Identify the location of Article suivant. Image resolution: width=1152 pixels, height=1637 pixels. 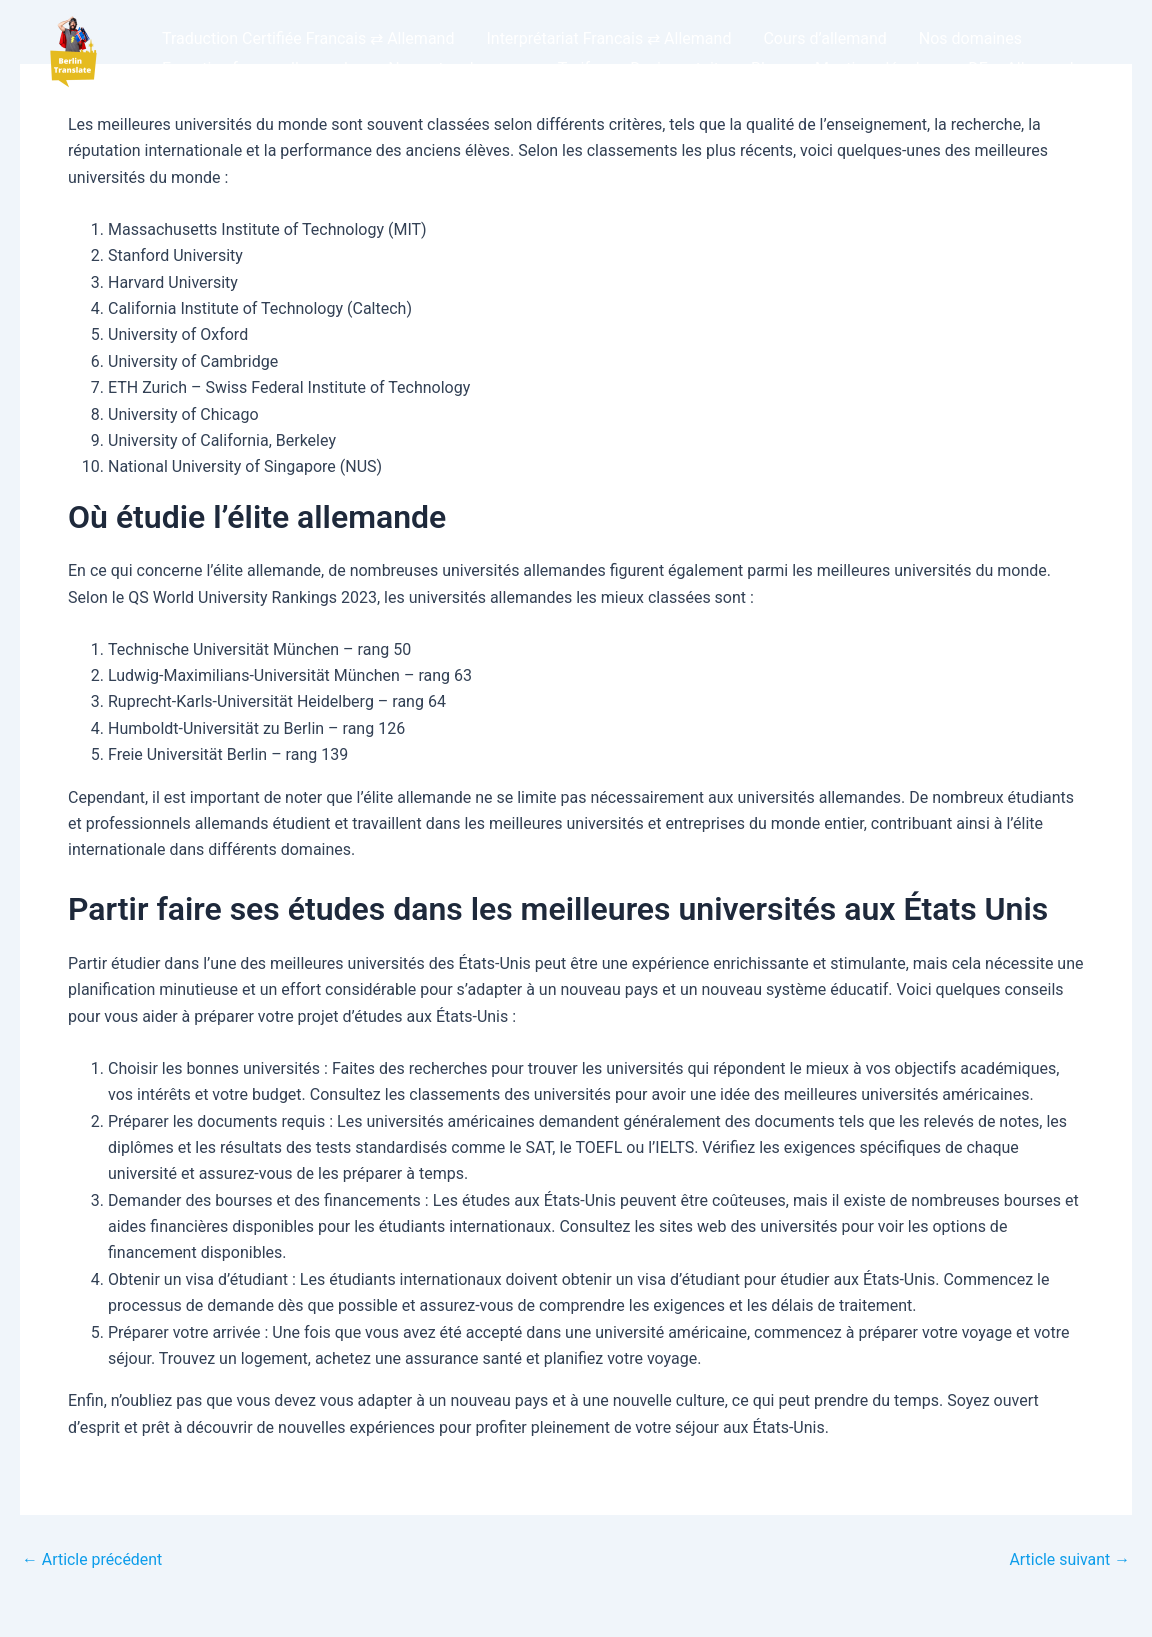
(1069, 1560).